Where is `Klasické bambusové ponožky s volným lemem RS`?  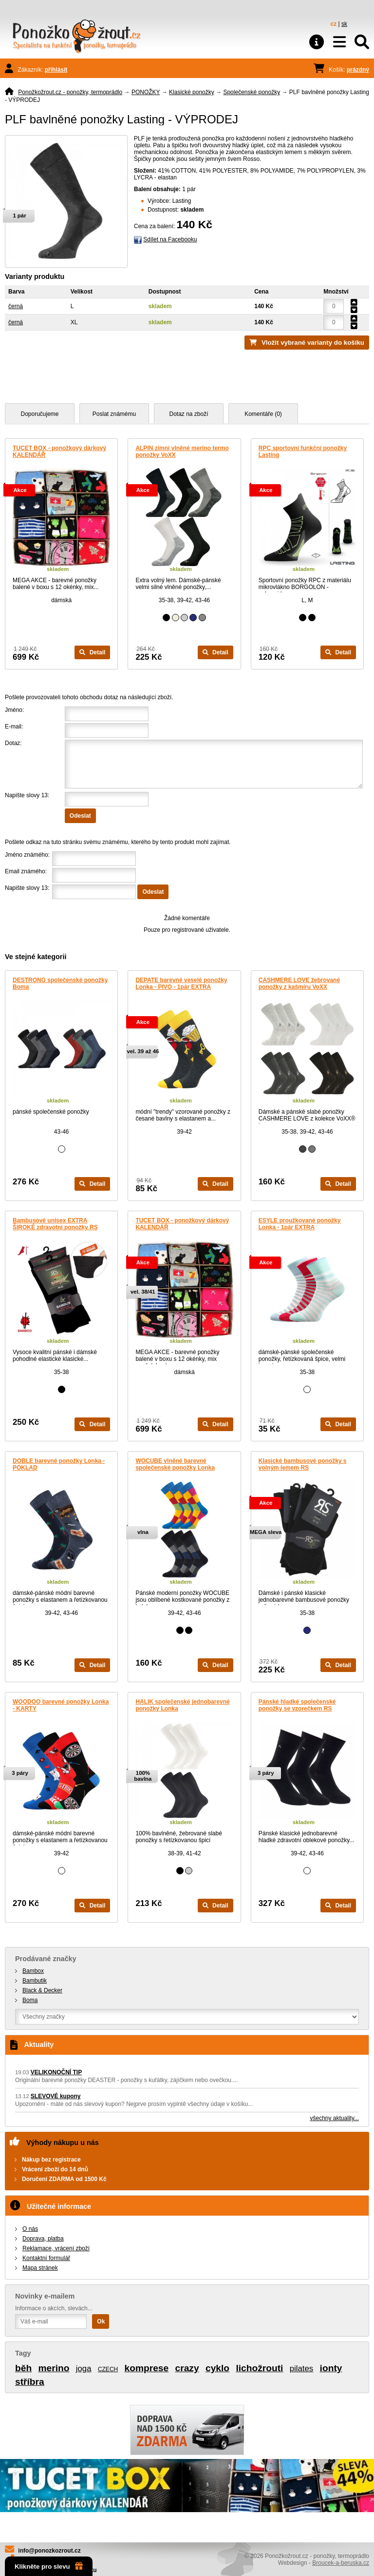
Klasické bambusové ponožky s volným lemem RS is located at coordinates (303, 1464).